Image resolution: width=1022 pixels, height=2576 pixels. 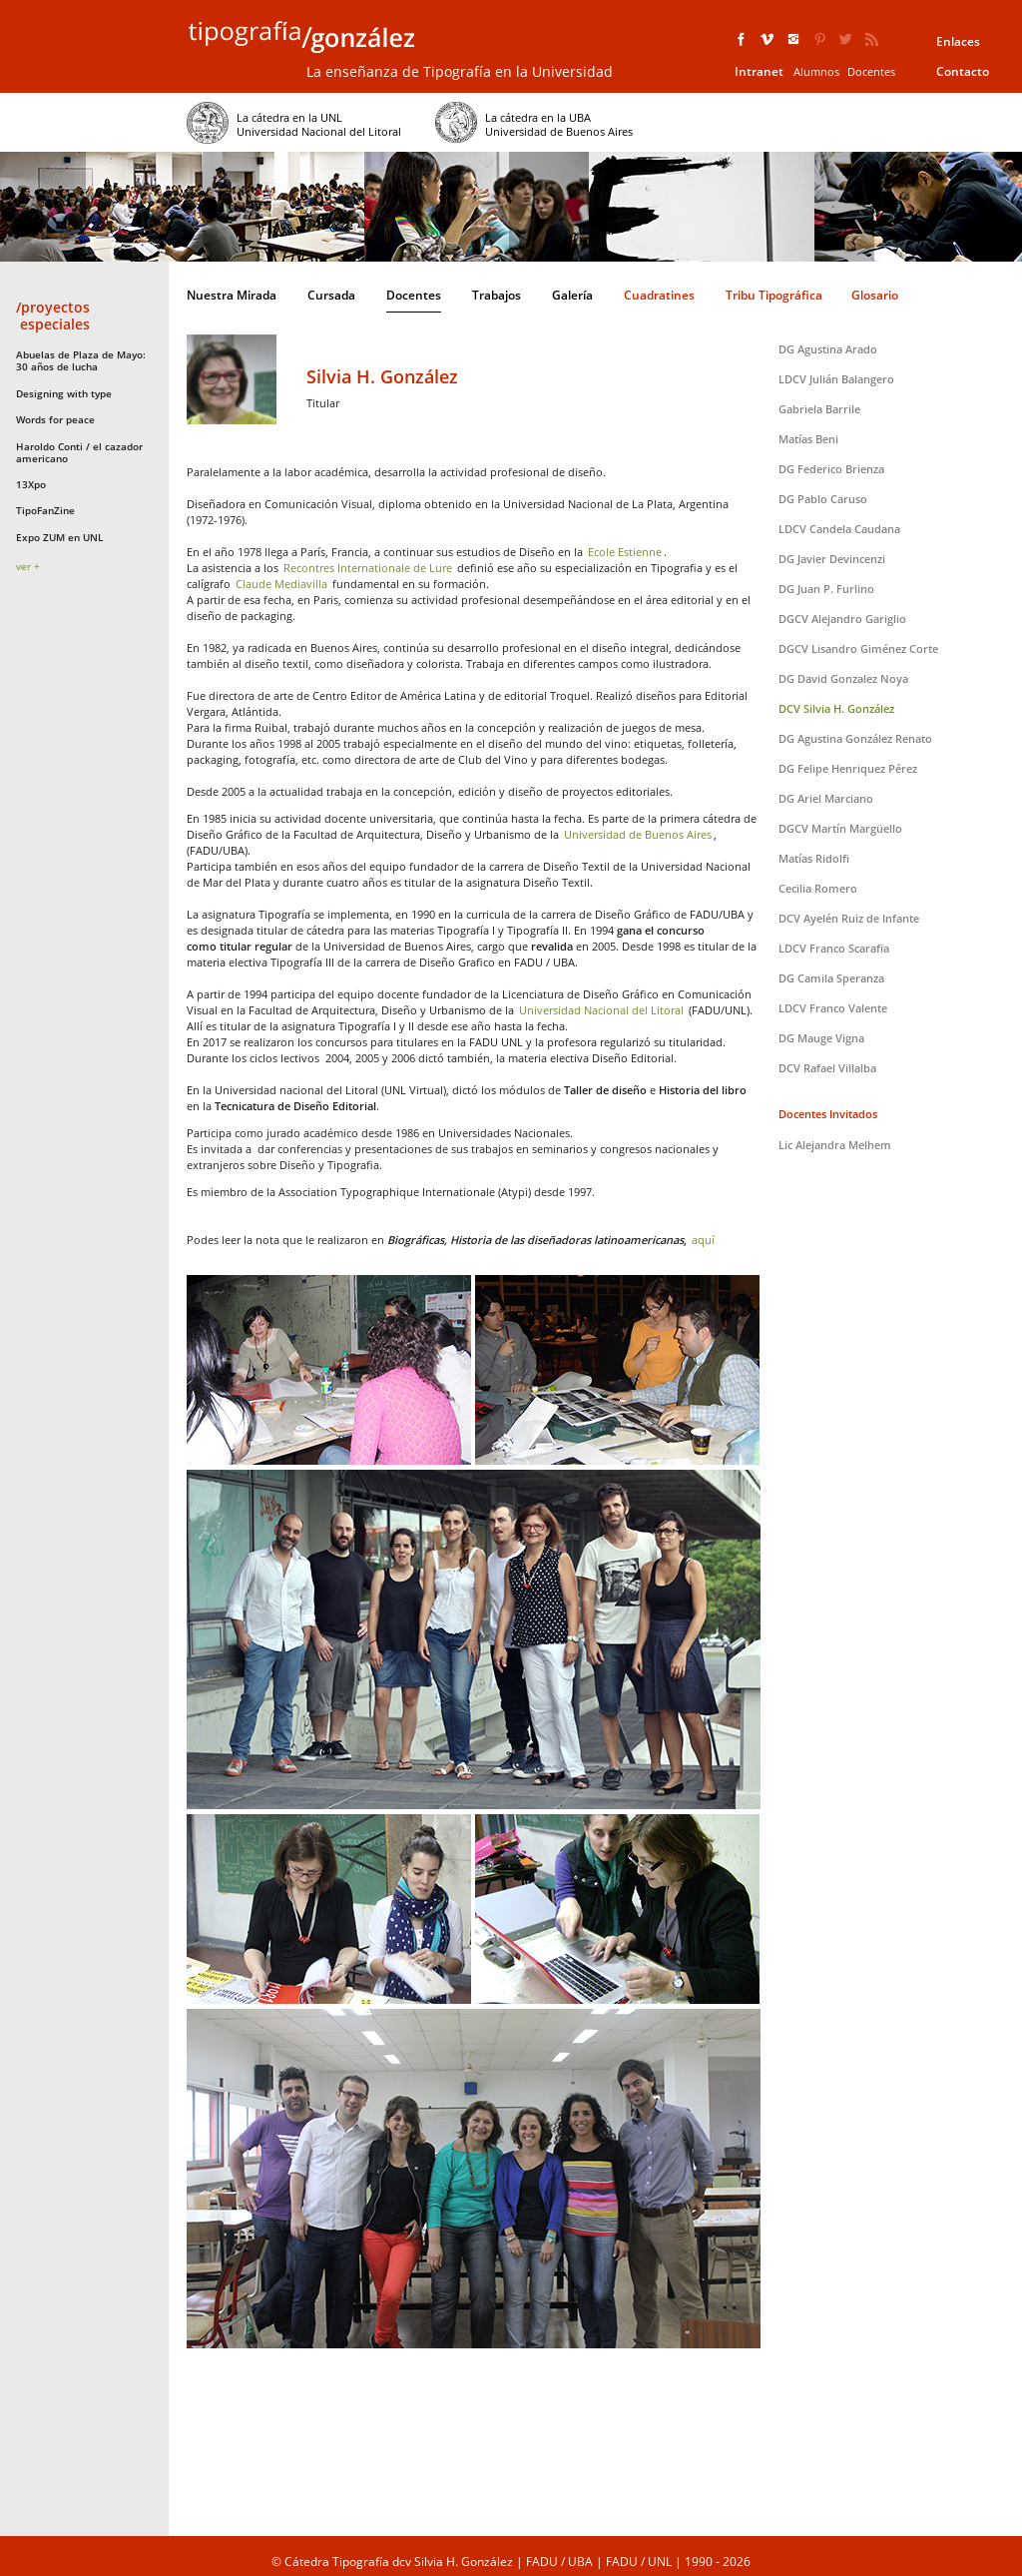 What do you see at coordinates (827, 1067) in the screenshot?
I see `DCV Rafael Villalba` at bounding box center [827, 1067].